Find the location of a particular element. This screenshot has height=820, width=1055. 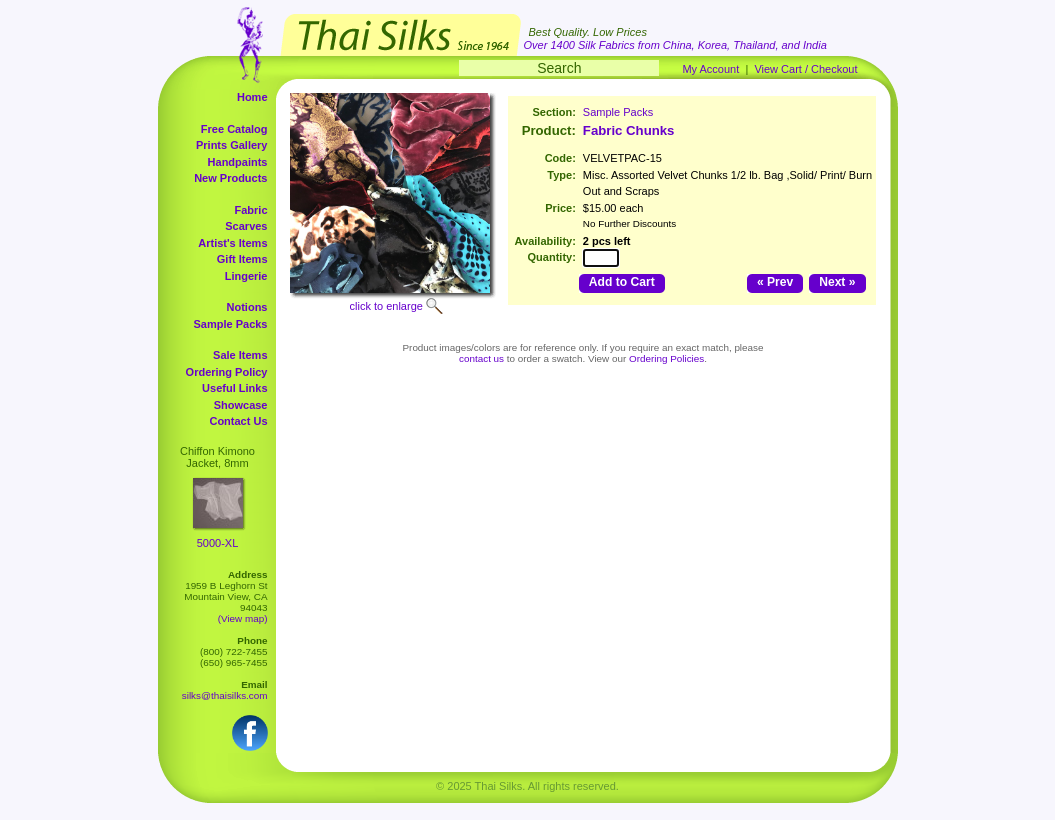

Fabric is located at coordinates (250, 210).